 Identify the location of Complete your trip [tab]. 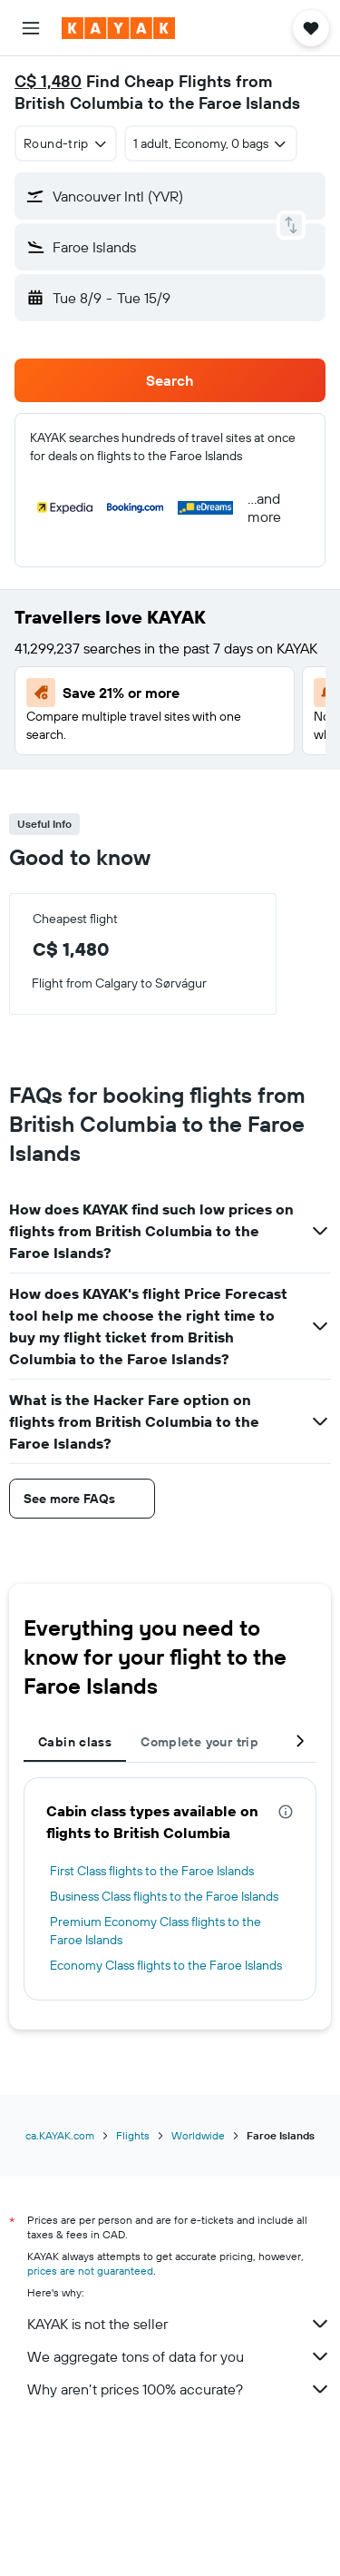
(199, 1742).